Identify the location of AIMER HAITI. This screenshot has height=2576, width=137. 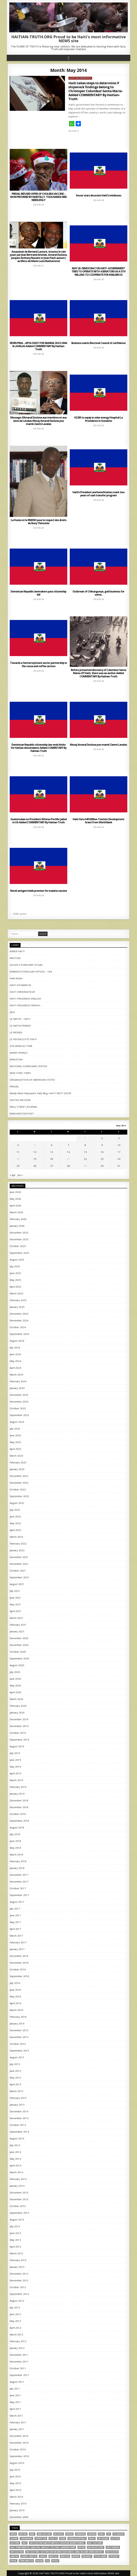
(17, 951).